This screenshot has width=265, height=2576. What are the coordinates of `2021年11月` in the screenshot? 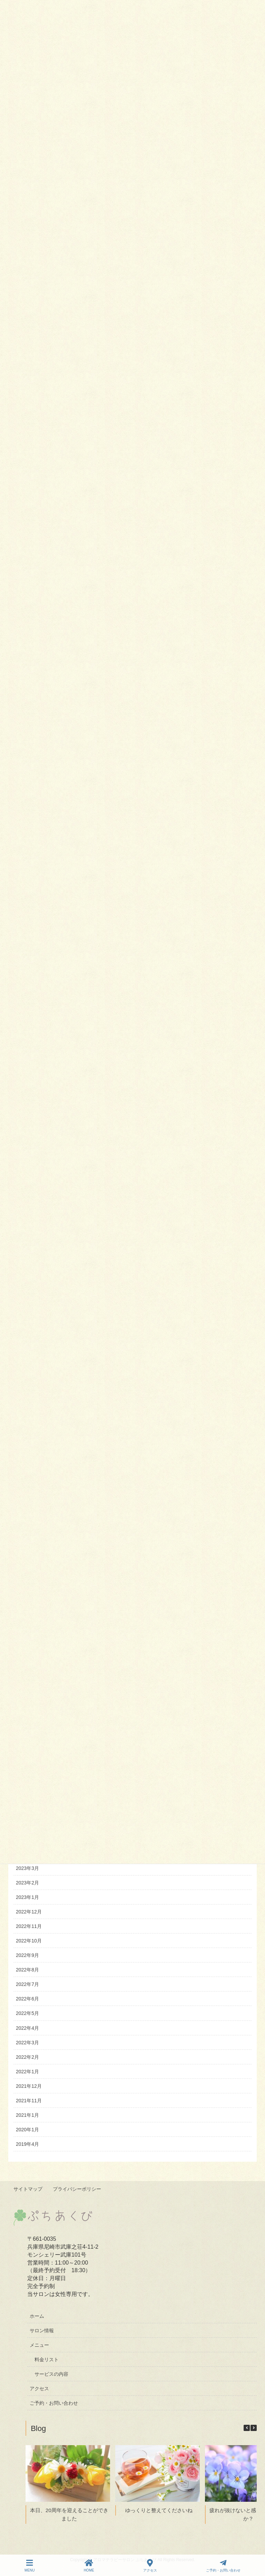 It's located at (29, 2100).